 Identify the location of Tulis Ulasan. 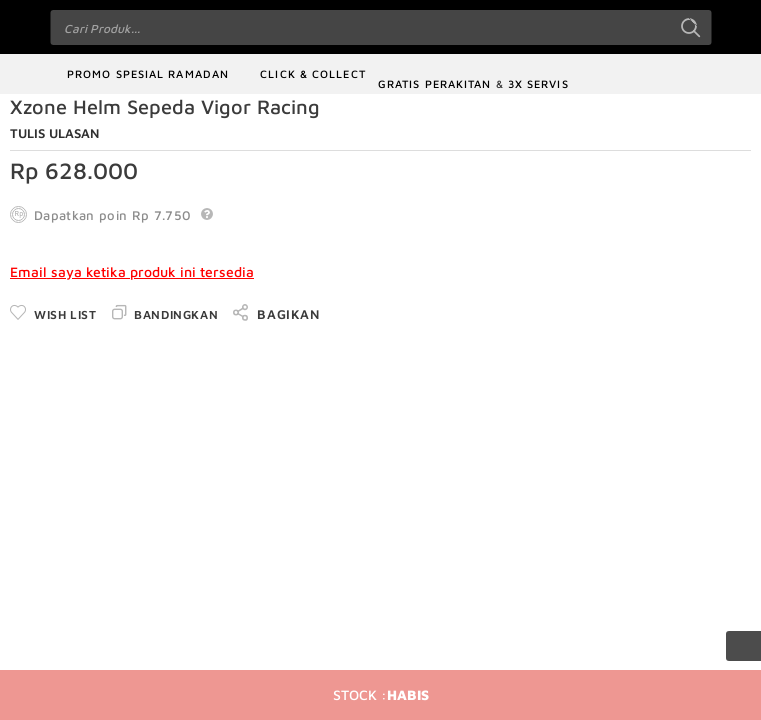
(54, 133).